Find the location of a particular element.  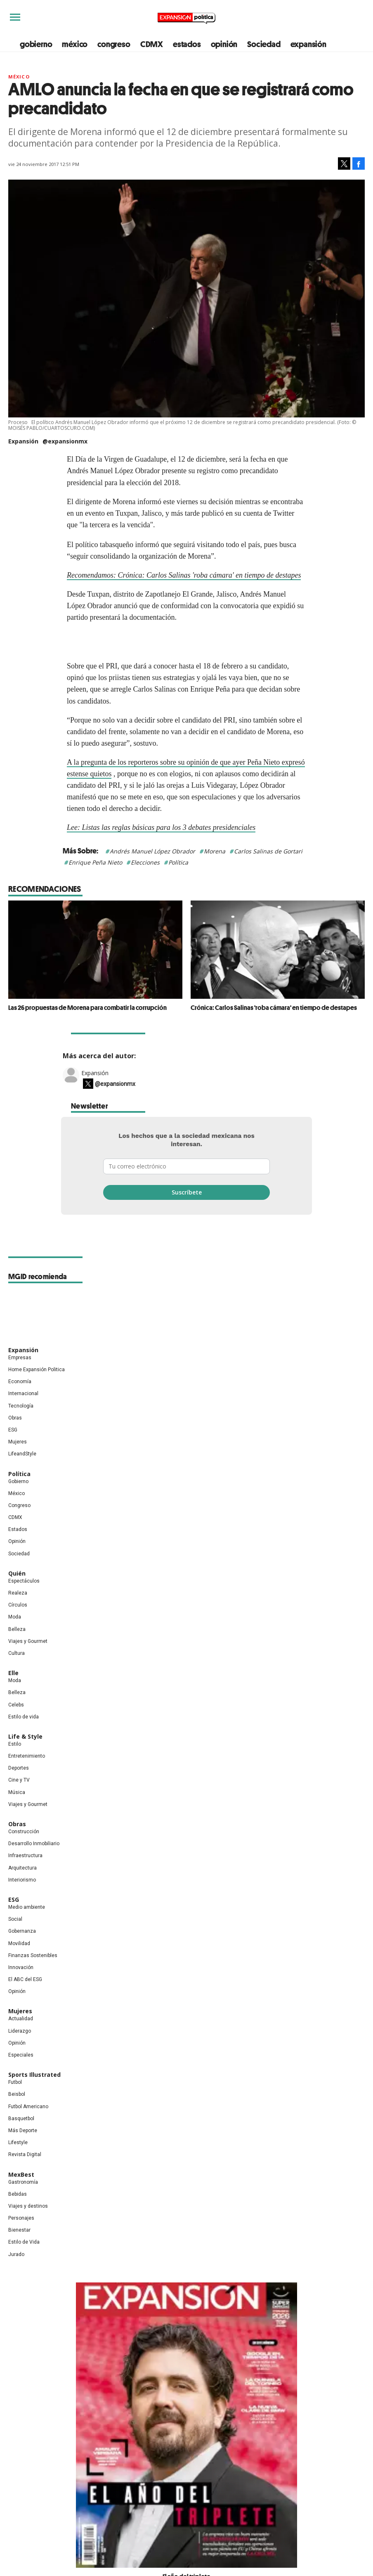

Home Expansión Politica is located at coordinates (36, 1388).